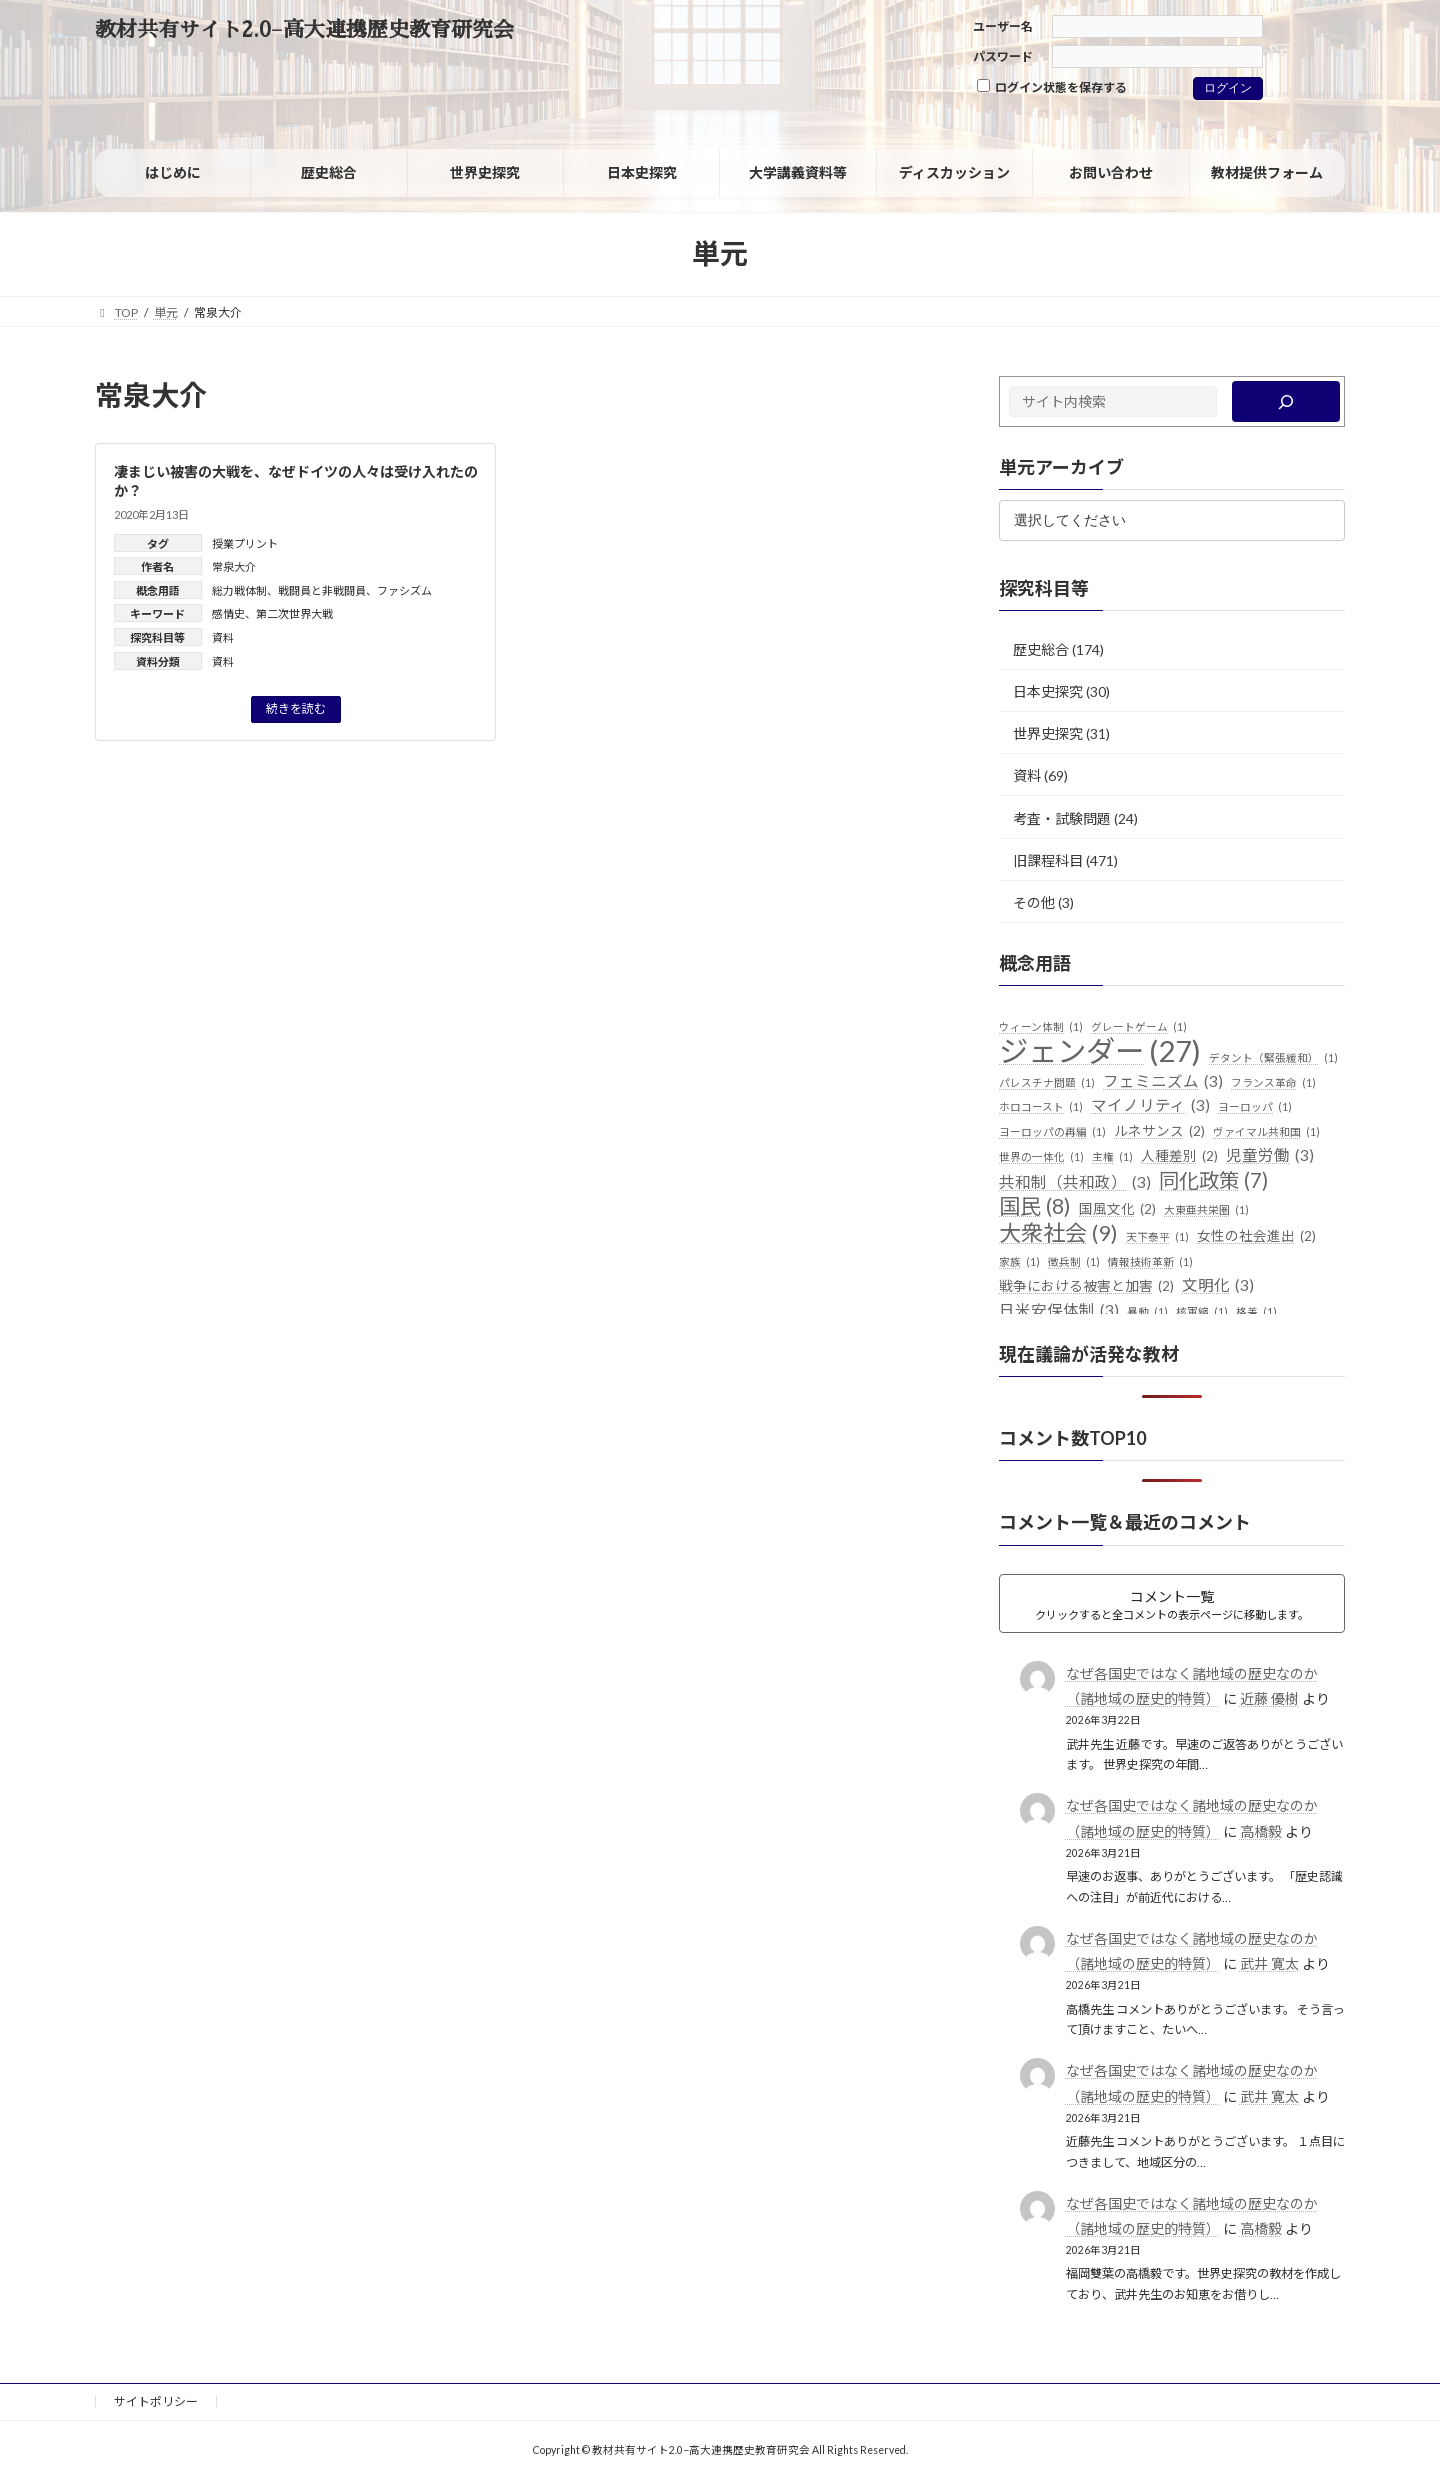 This screenshot has height=2481, width=1440. I want to click on 戦闘員と非戦闘員, so click(322, 590).